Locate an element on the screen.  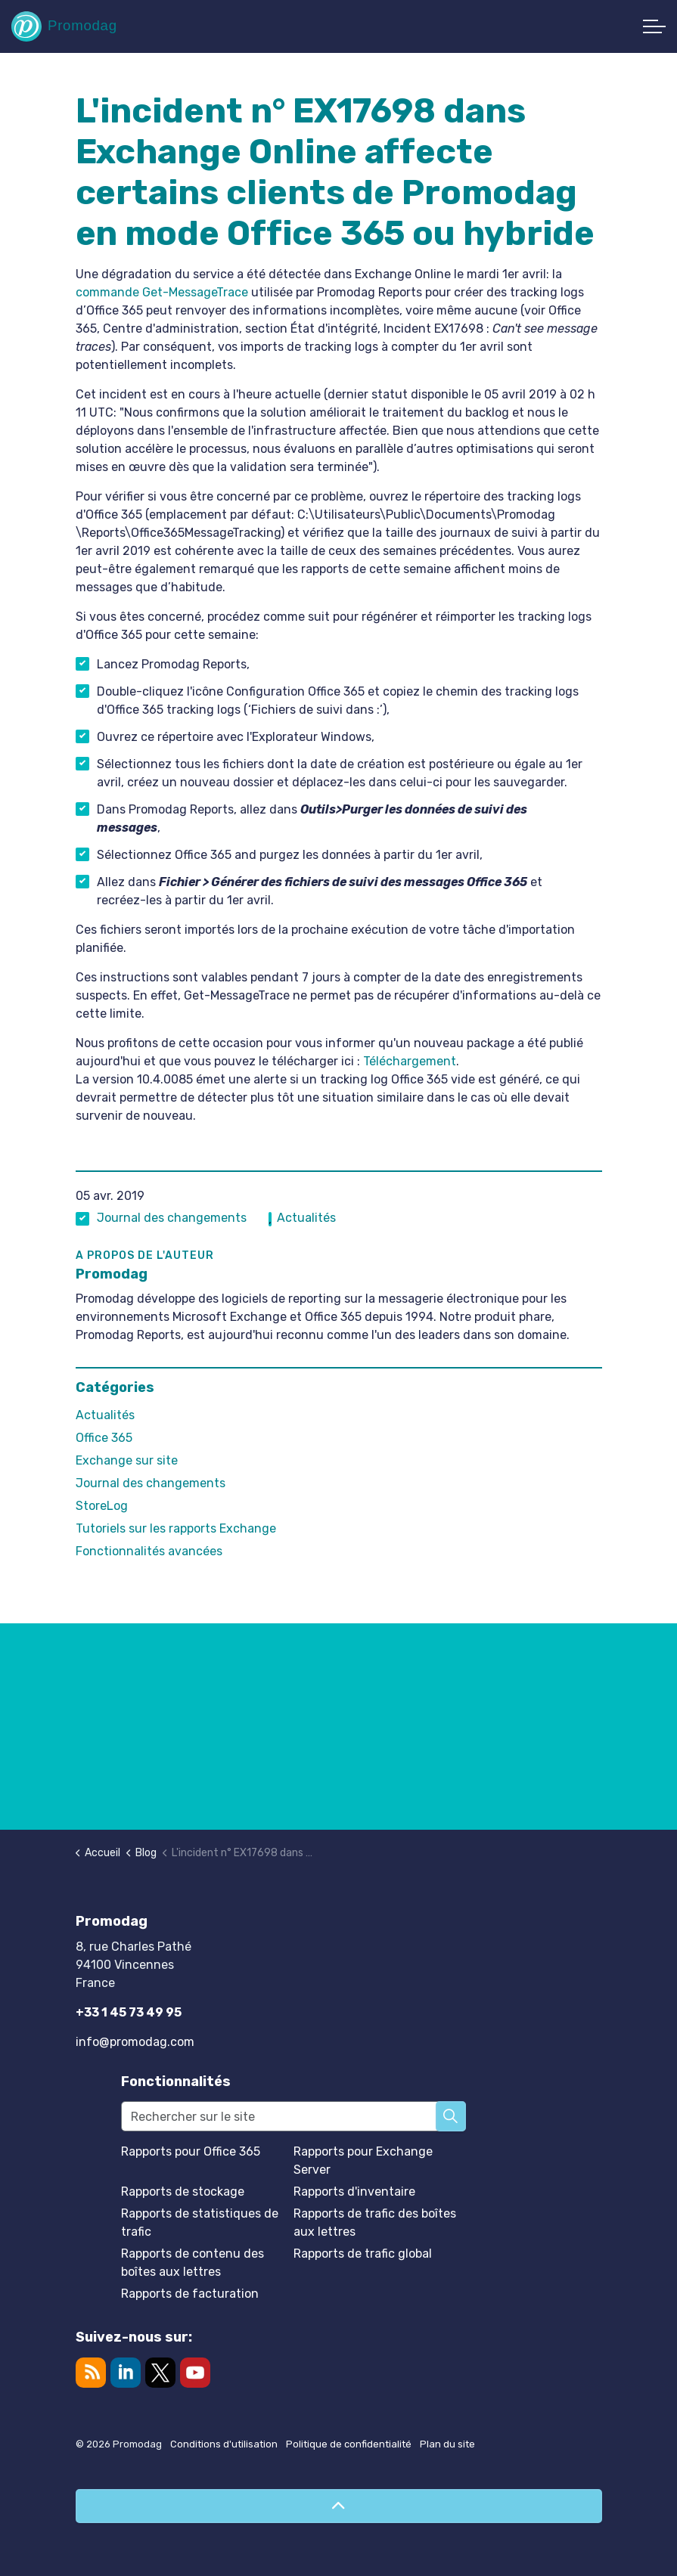
Rapports de trafic global is located at coordinates (362, 2253).